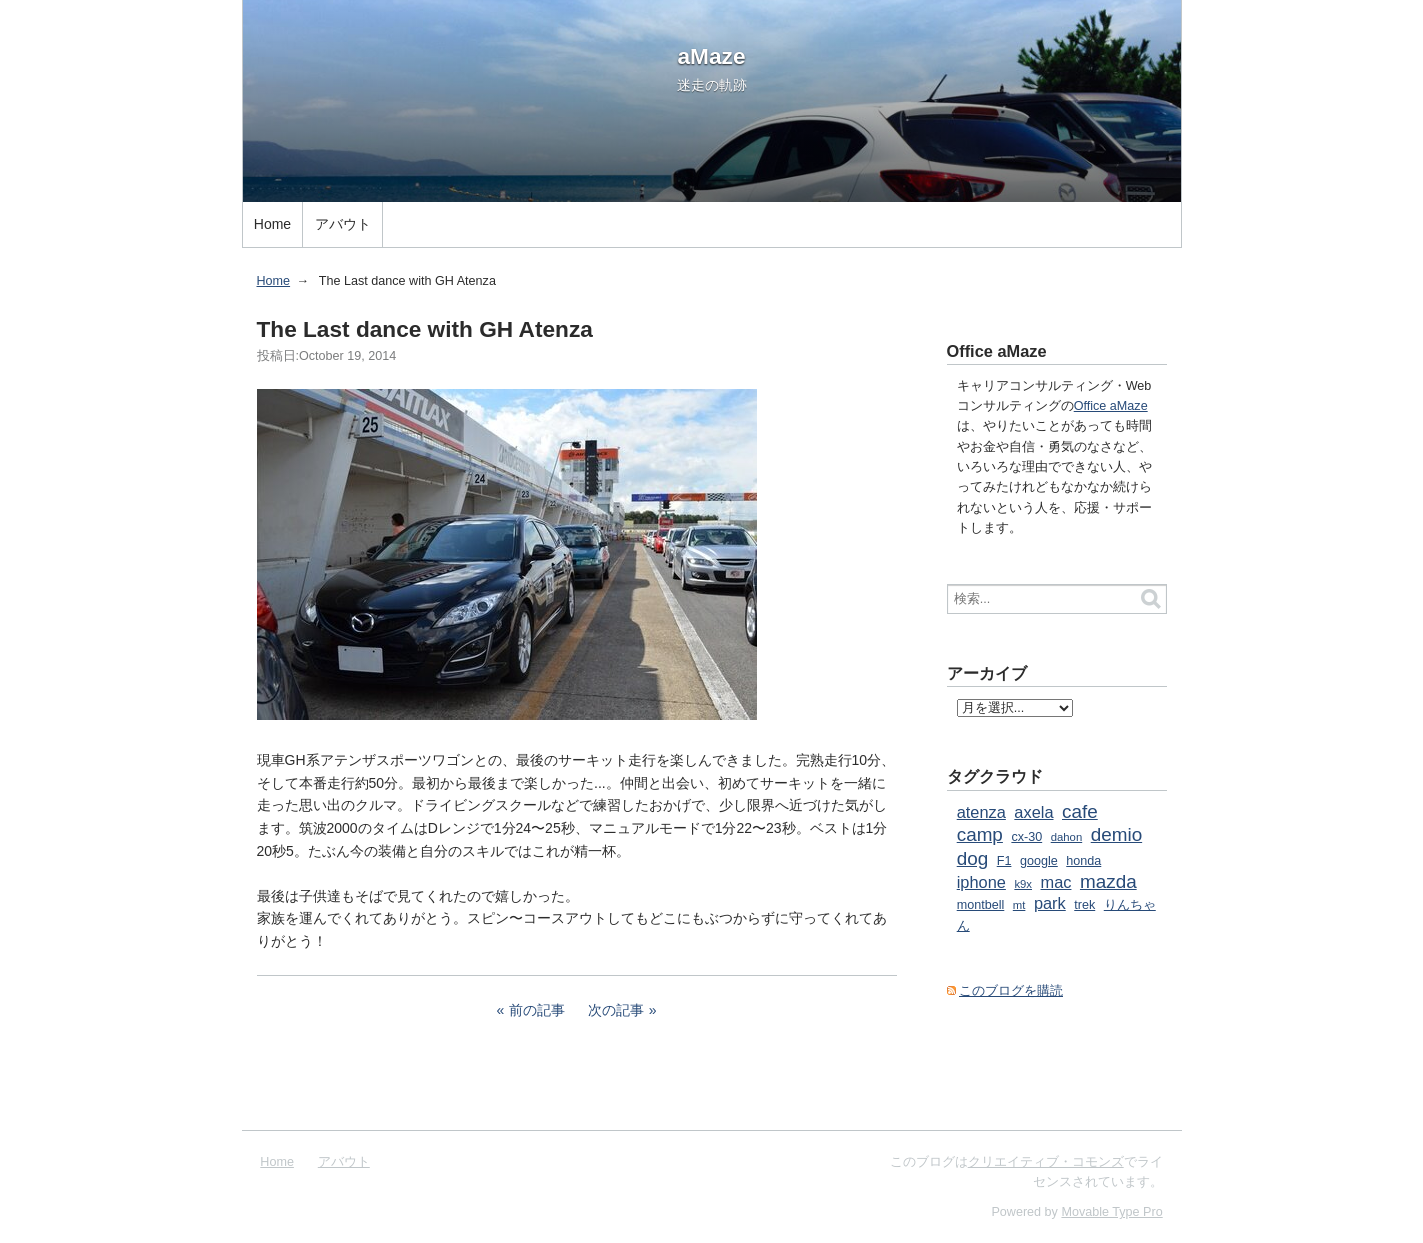 The height and width of the screenshot is (1243, 1423). What do you see at coordinates (1056, 882) in the screenshot?
I see `mac` at bounding box center [1056, 882].